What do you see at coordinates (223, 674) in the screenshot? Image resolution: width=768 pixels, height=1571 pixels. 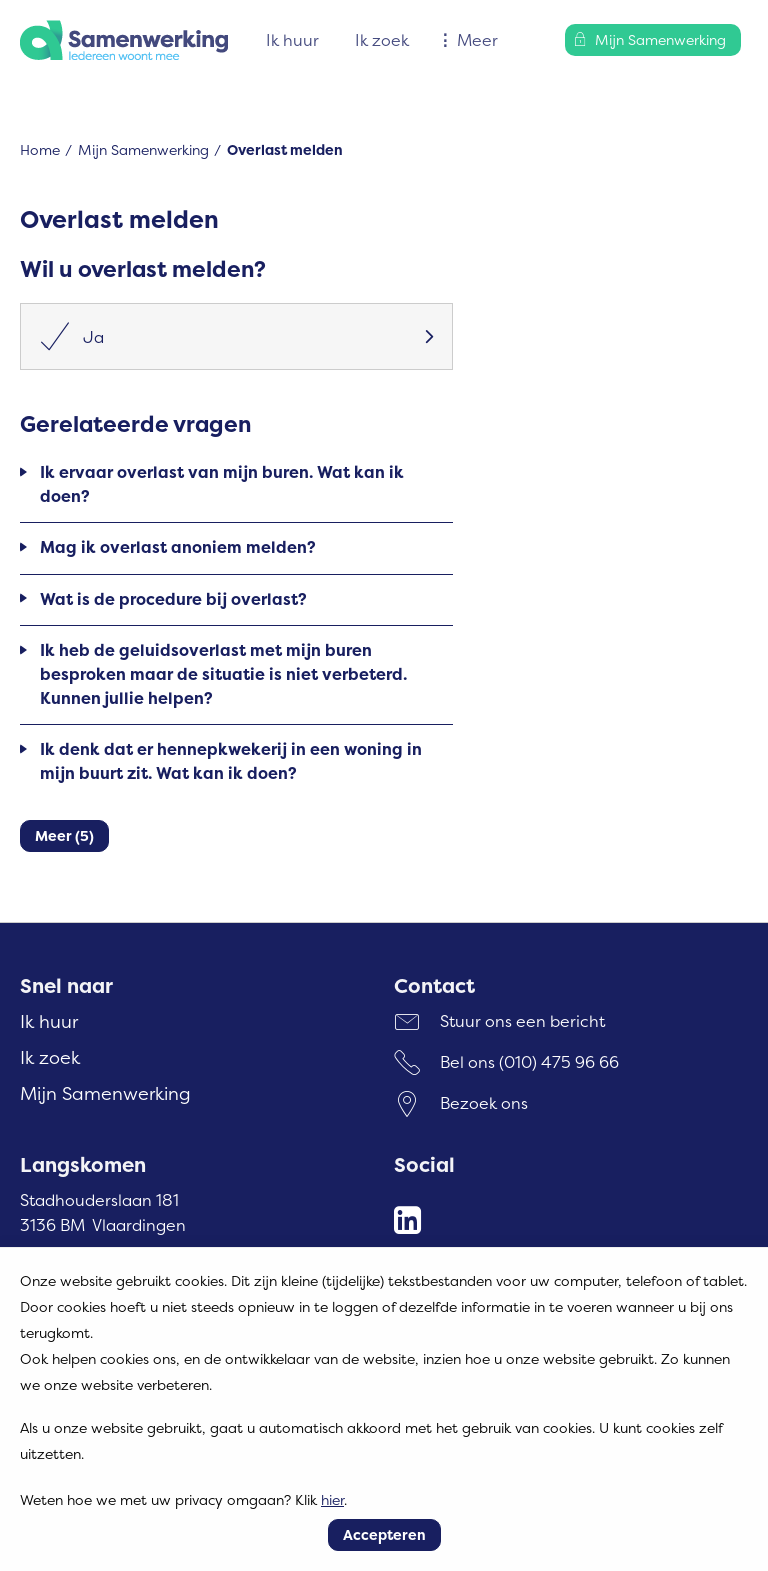 I see `Ik heb de geluidsoverlast met mijn buren besproken maar de situatie is niet verbeterd. Kunnen jullie helpen?` at bounding box center [223, 674].